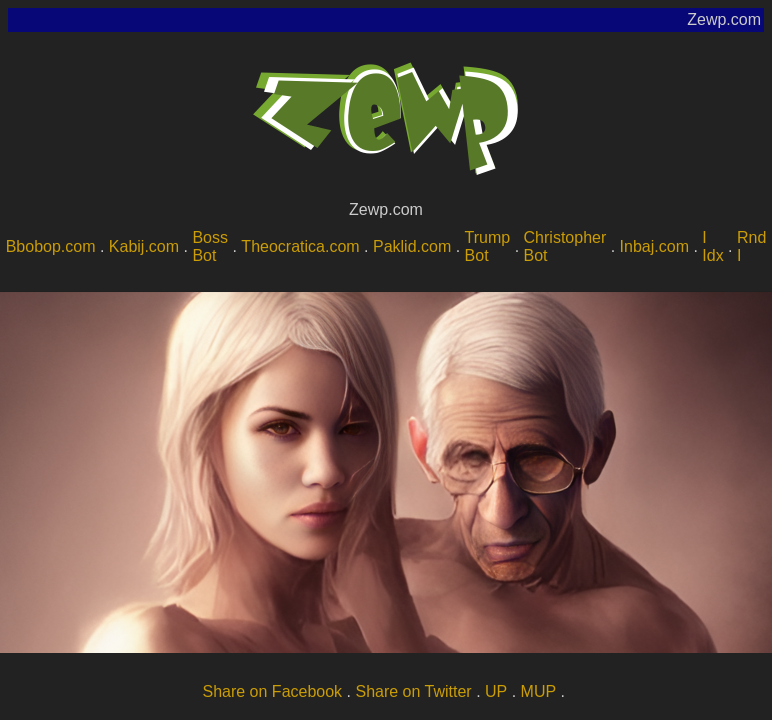  What do you see at coordinates (144, 246) in the screenshot?
I see `Kabij.com` at bounding box center [144, 246].